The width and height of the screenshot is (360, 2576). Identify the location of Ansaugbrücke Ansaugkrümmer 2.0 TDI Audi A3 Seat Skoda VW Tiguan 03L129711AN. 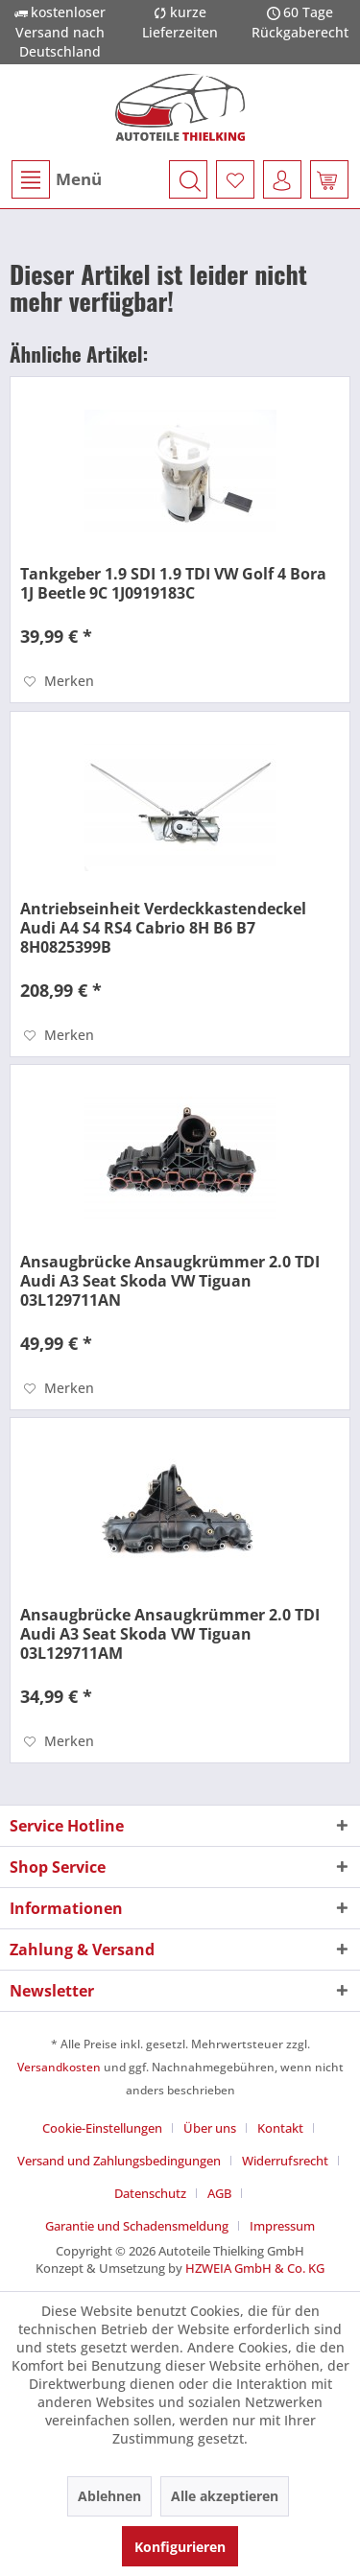
(170, 1281).